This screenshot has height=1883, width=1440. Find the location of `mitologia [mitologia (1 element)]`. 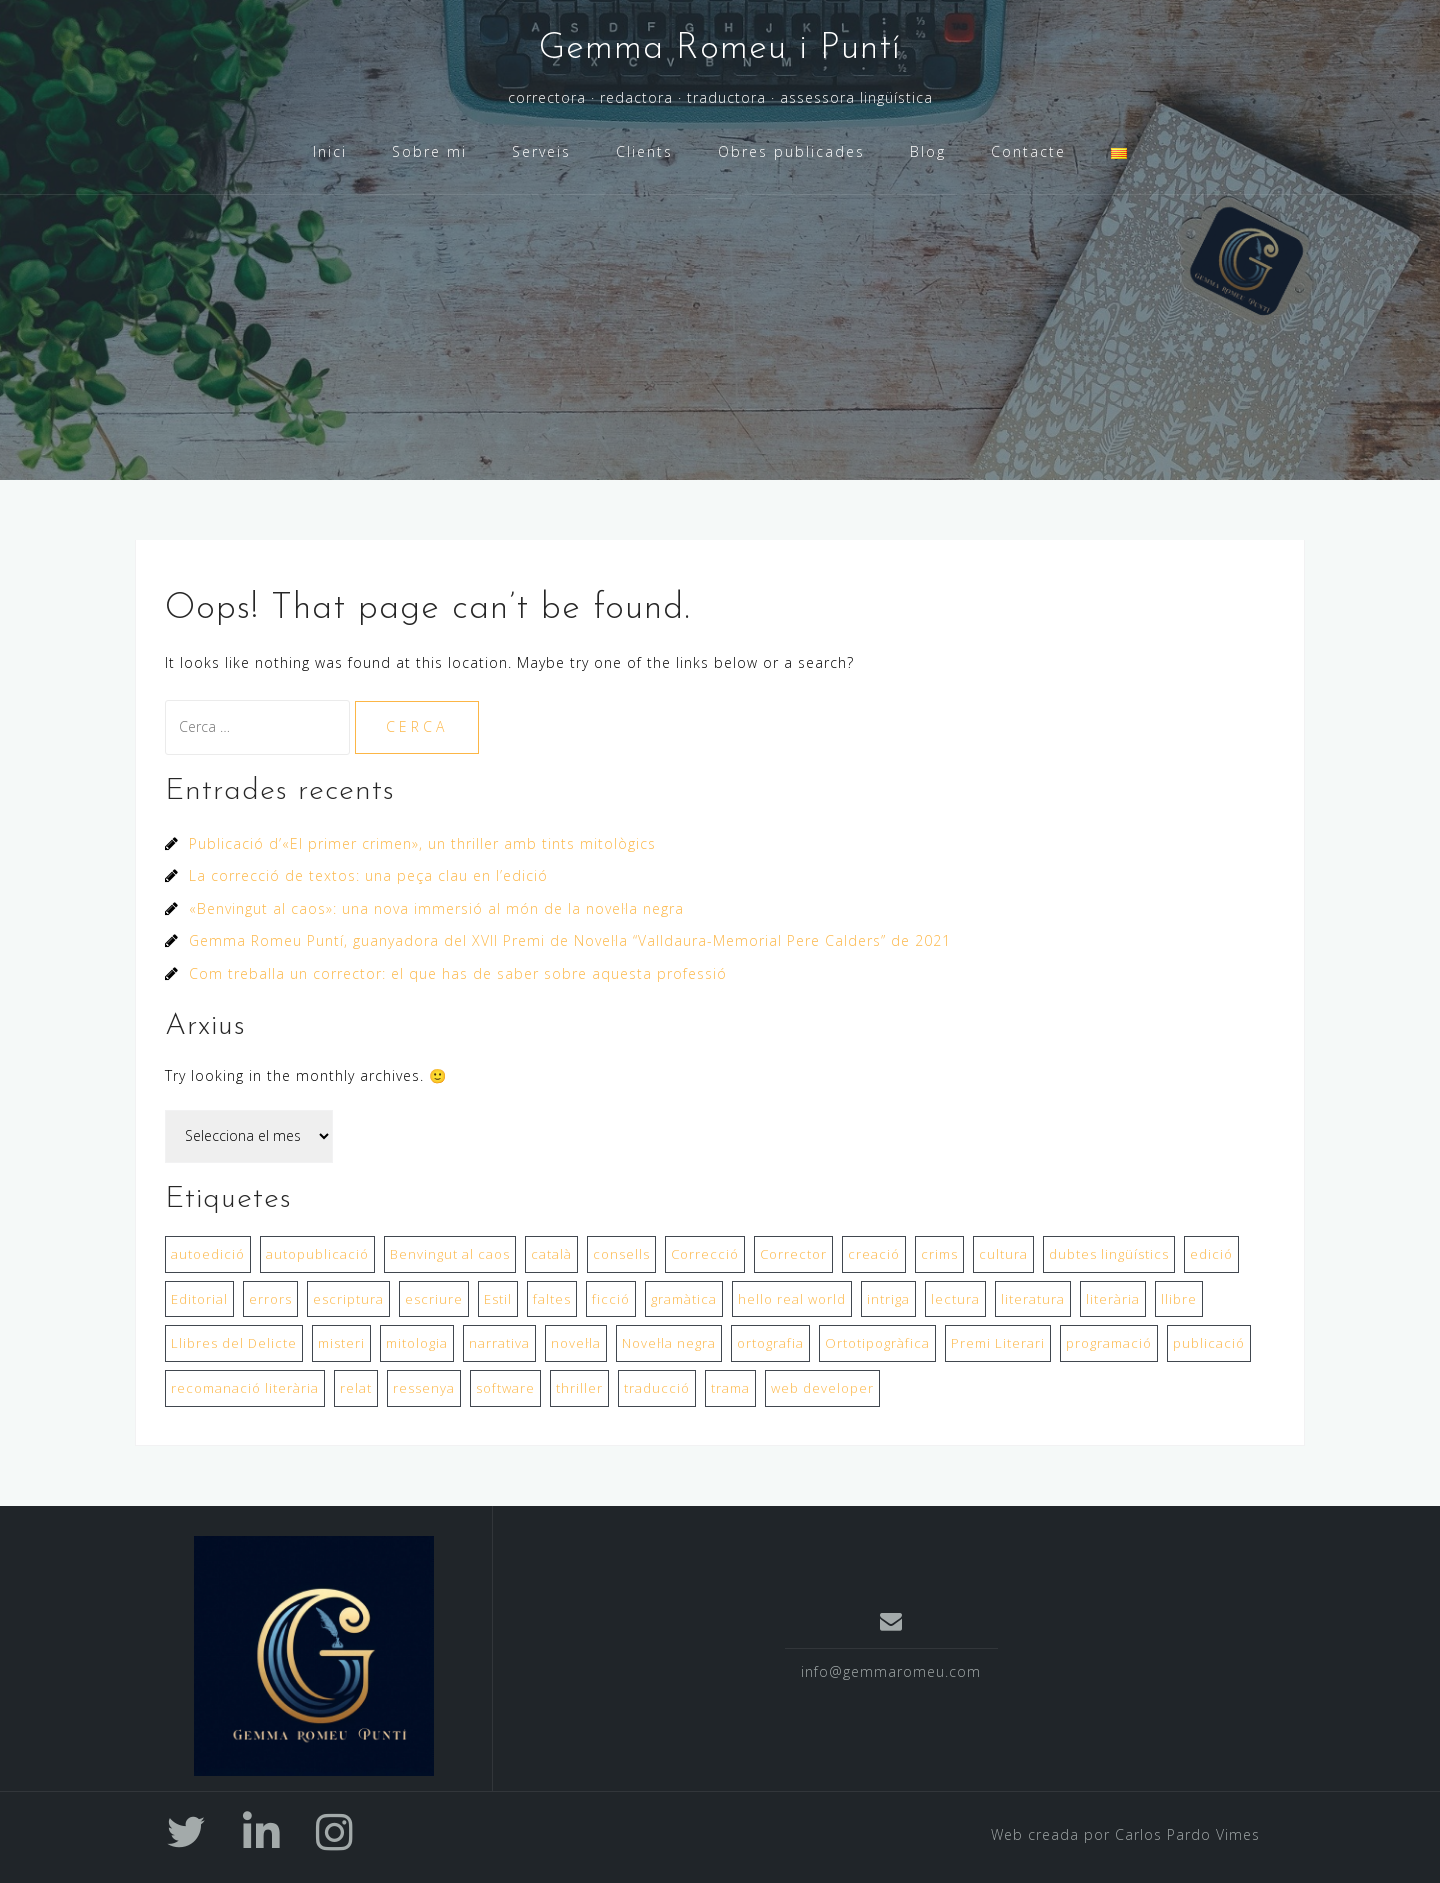

mitologia [mitologia (1 element)] is located at coordinates (417, 1343).